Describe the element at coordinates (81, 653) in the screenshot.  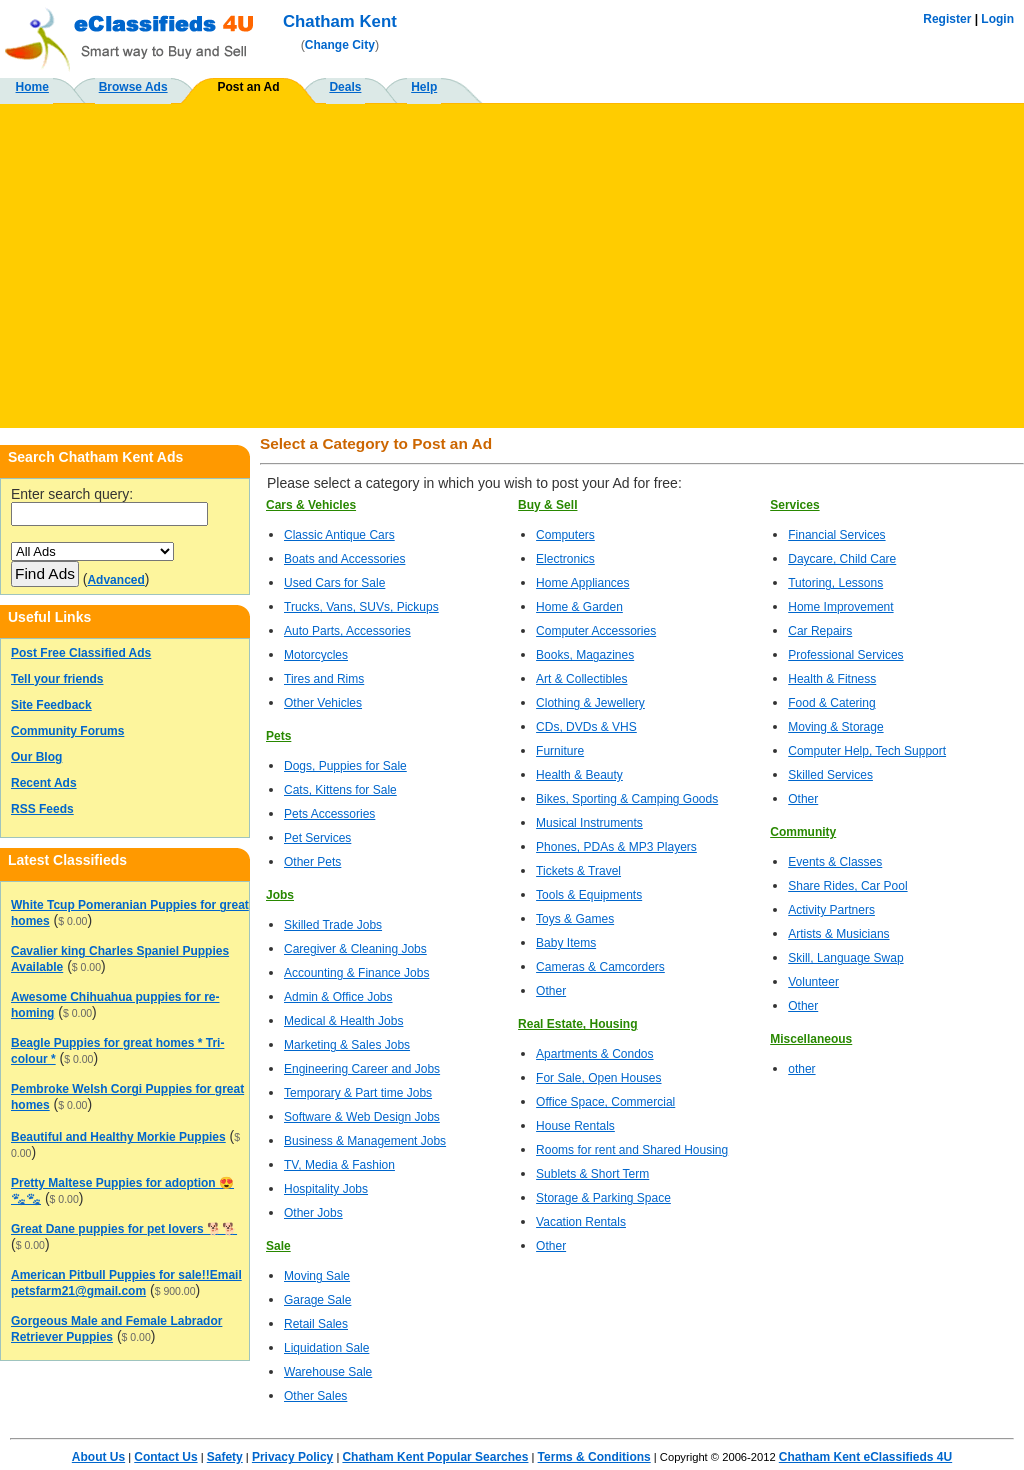
I see `Post Free Classified Ads` at that location.